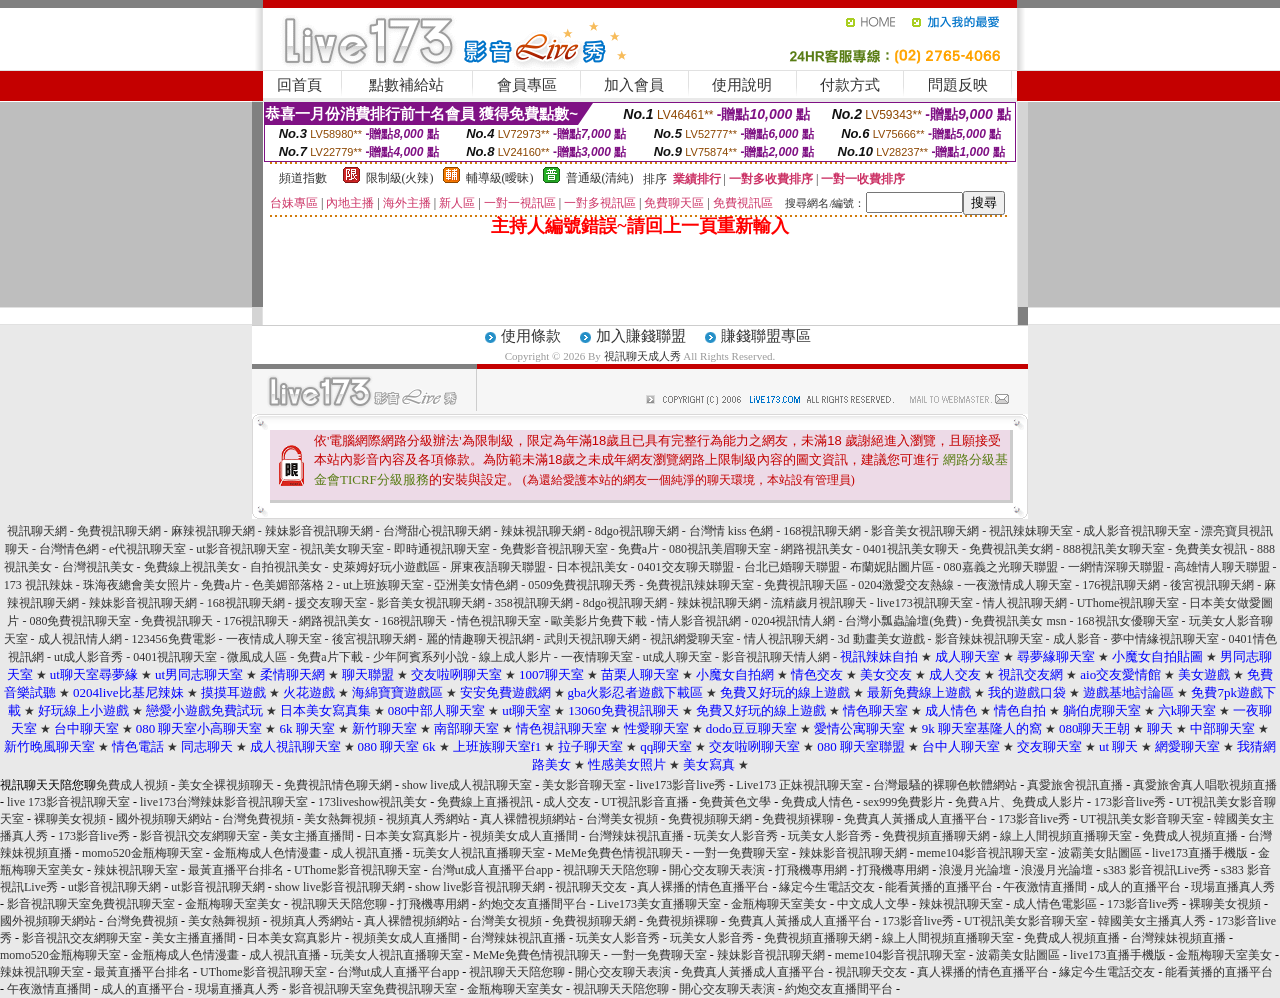  What do you see at coordinates (499, 621) in the screenshot?
I see `情色視訊聊天室` at bounding box center [499, 621].